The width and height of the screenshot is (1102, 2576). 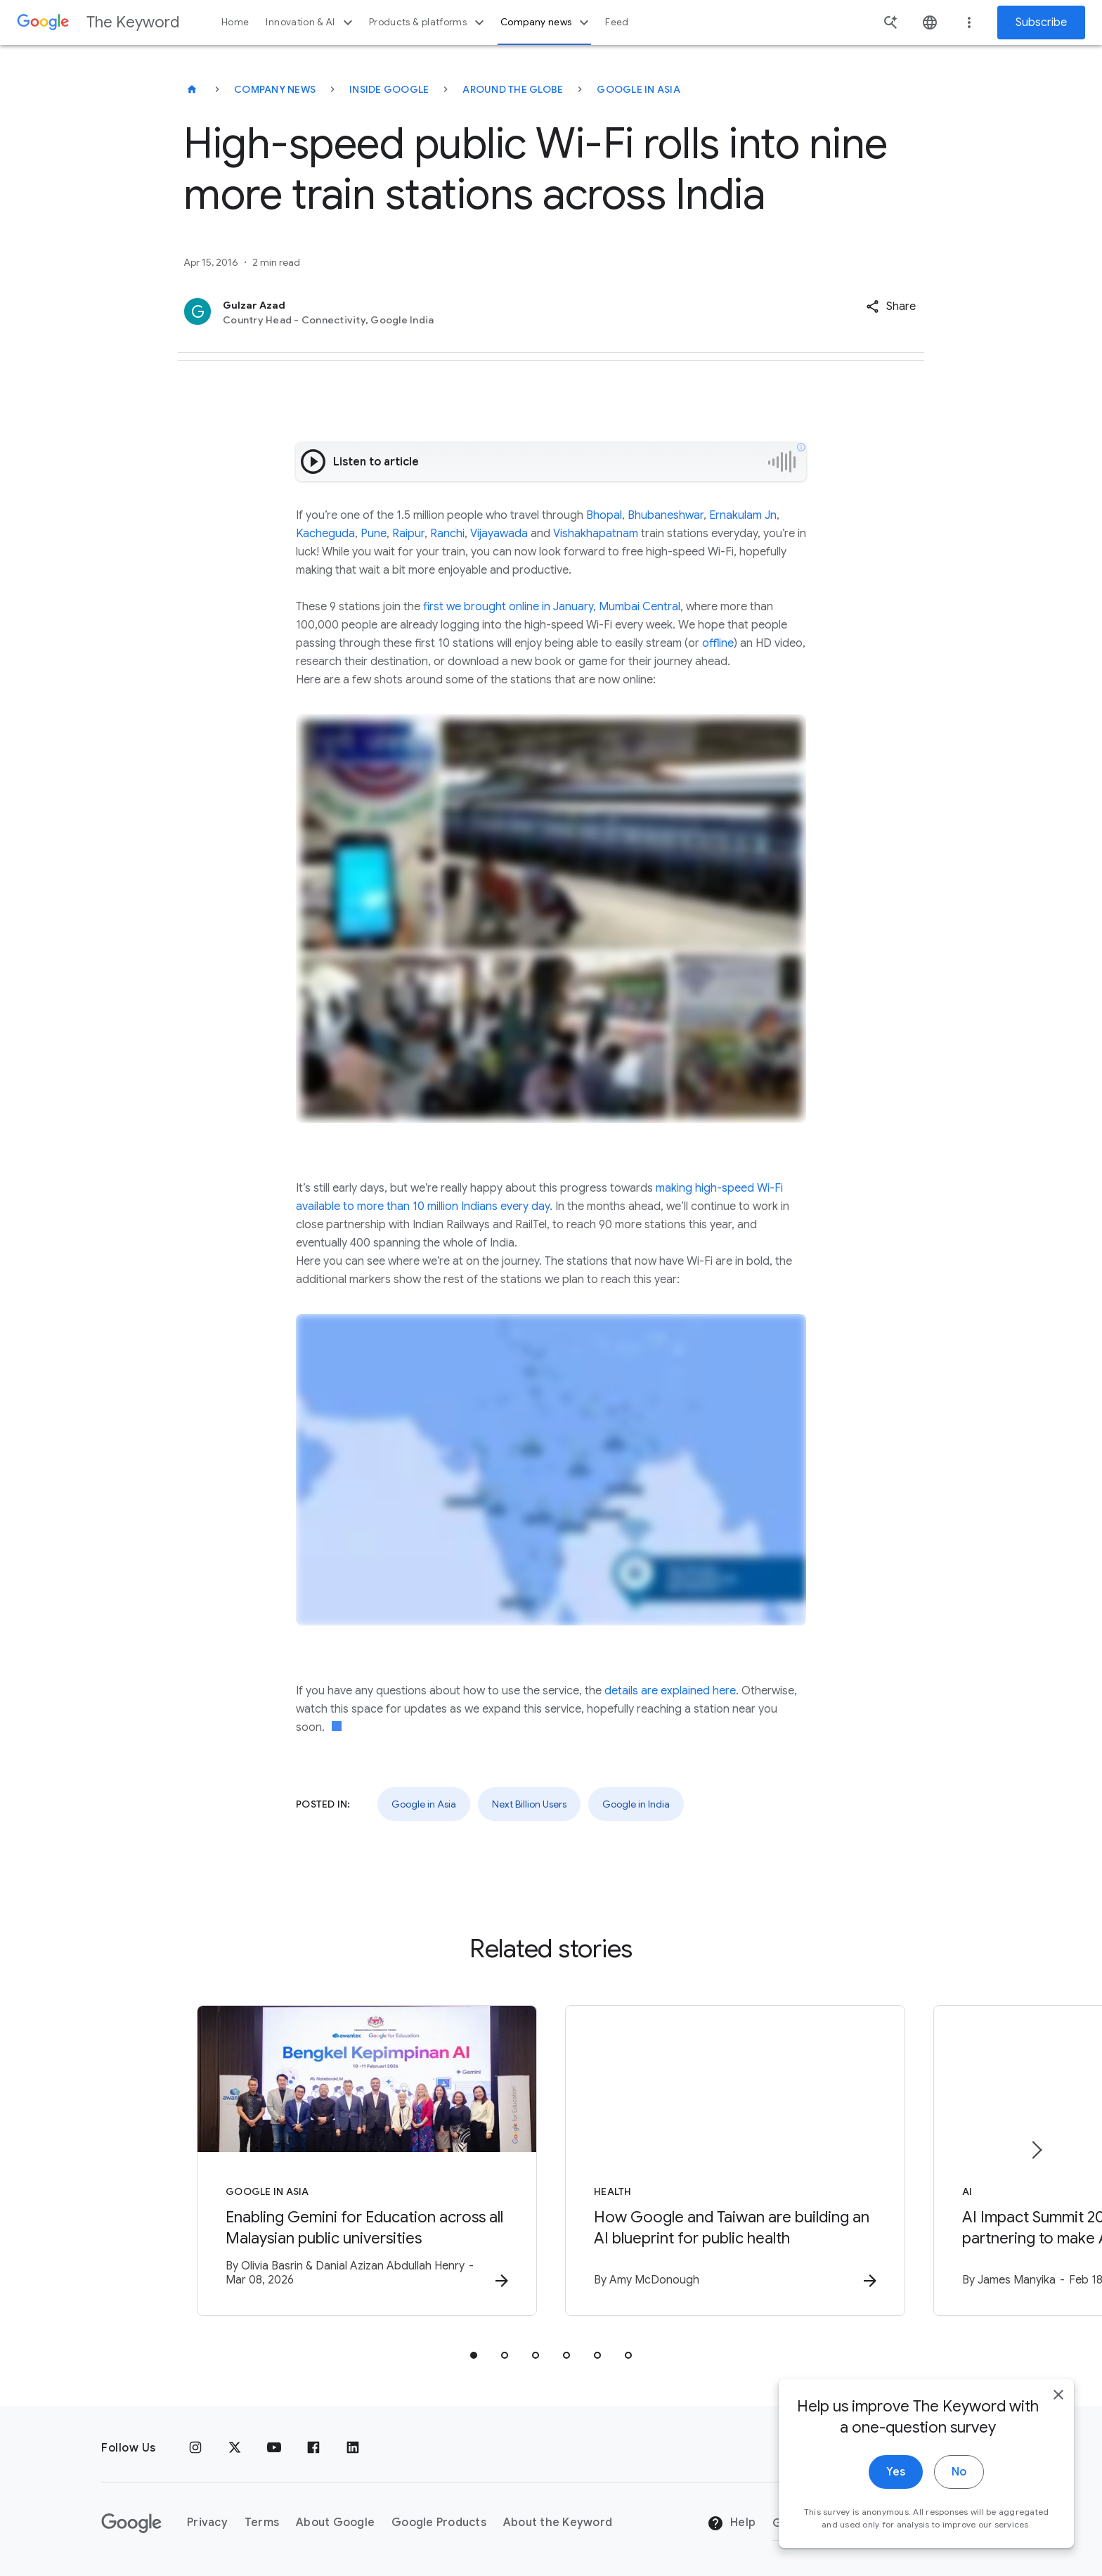 What do you see at coordinates (499, 534) in the screenshot?
I see `Vijayawada` at bounding box center [499, 534].